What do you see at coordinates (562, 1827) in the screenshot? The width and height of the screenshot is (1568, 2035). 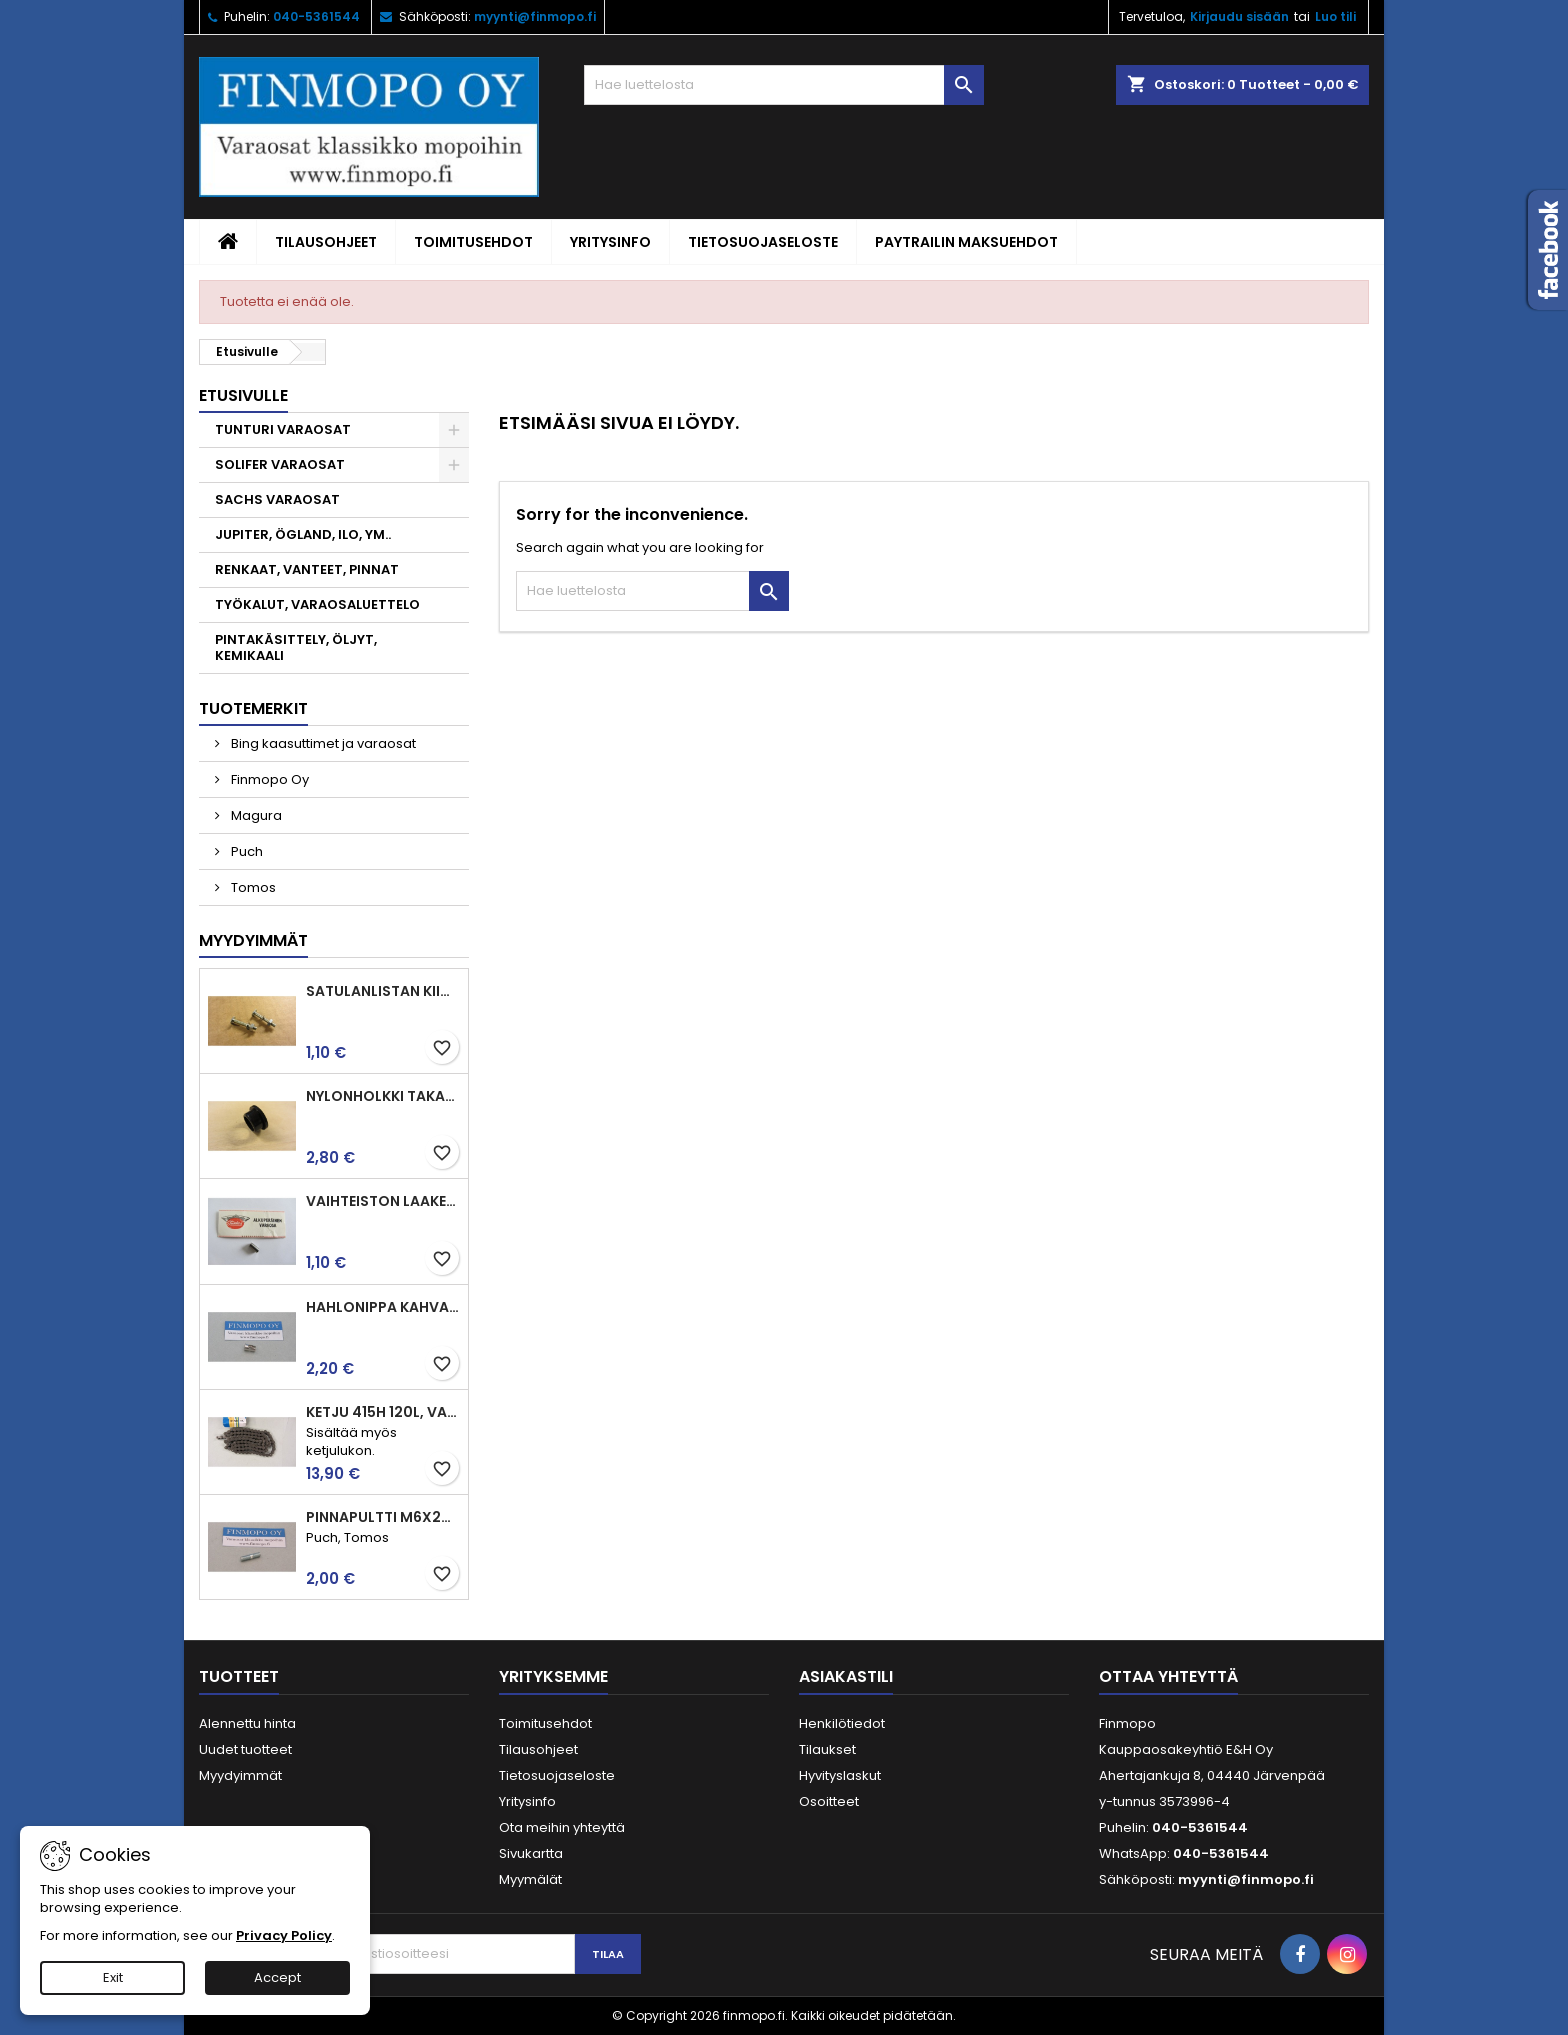 I see `Ota meihin yhteyttä` at bounding box center [562, 1827].